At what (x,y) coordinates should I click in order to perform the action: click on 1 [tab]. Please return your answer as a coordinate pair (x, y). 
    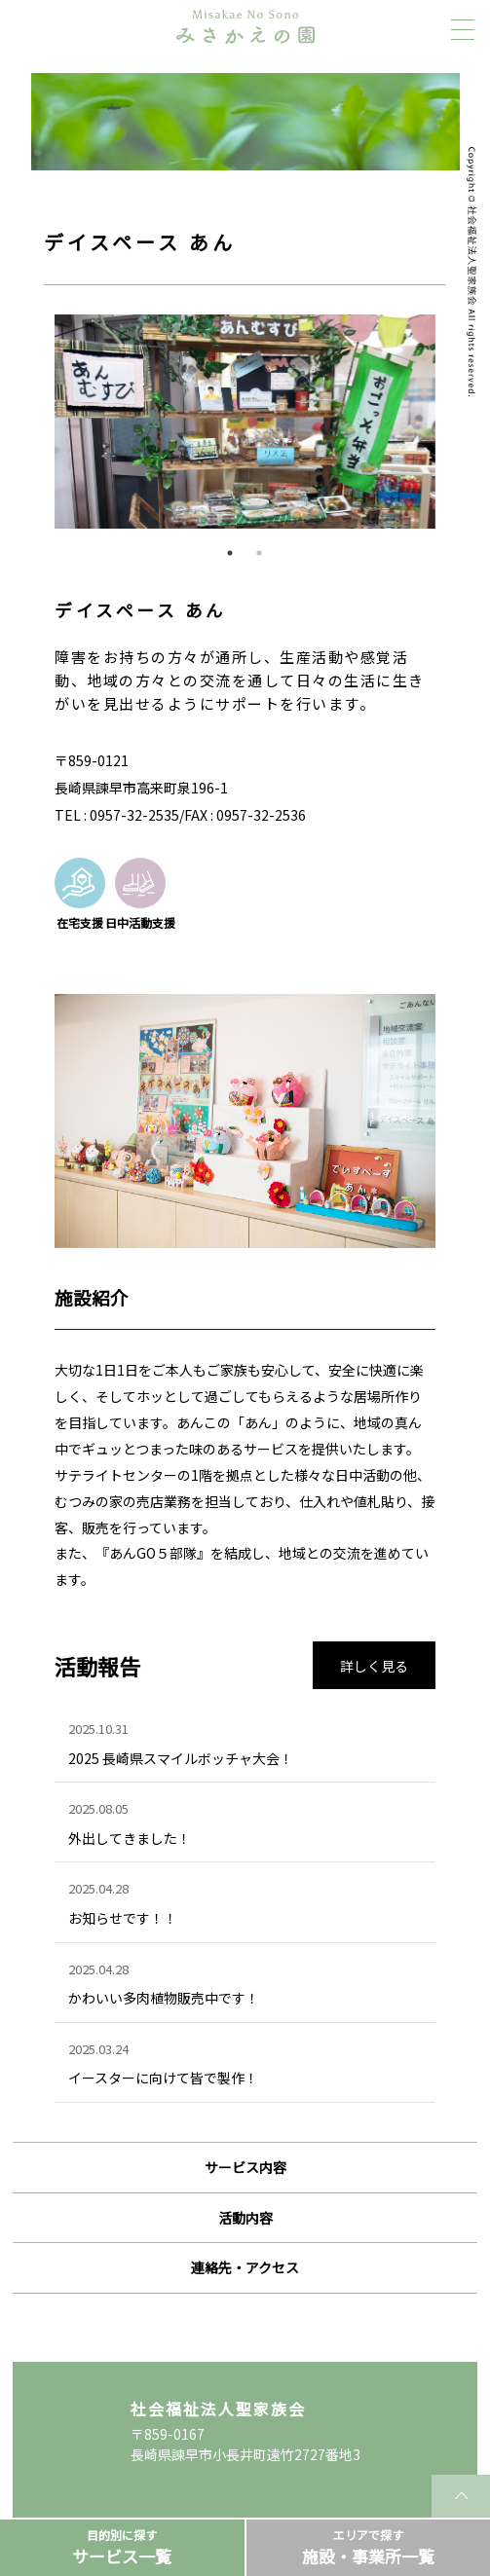
    Looking at the image, I should click on (230, 553).